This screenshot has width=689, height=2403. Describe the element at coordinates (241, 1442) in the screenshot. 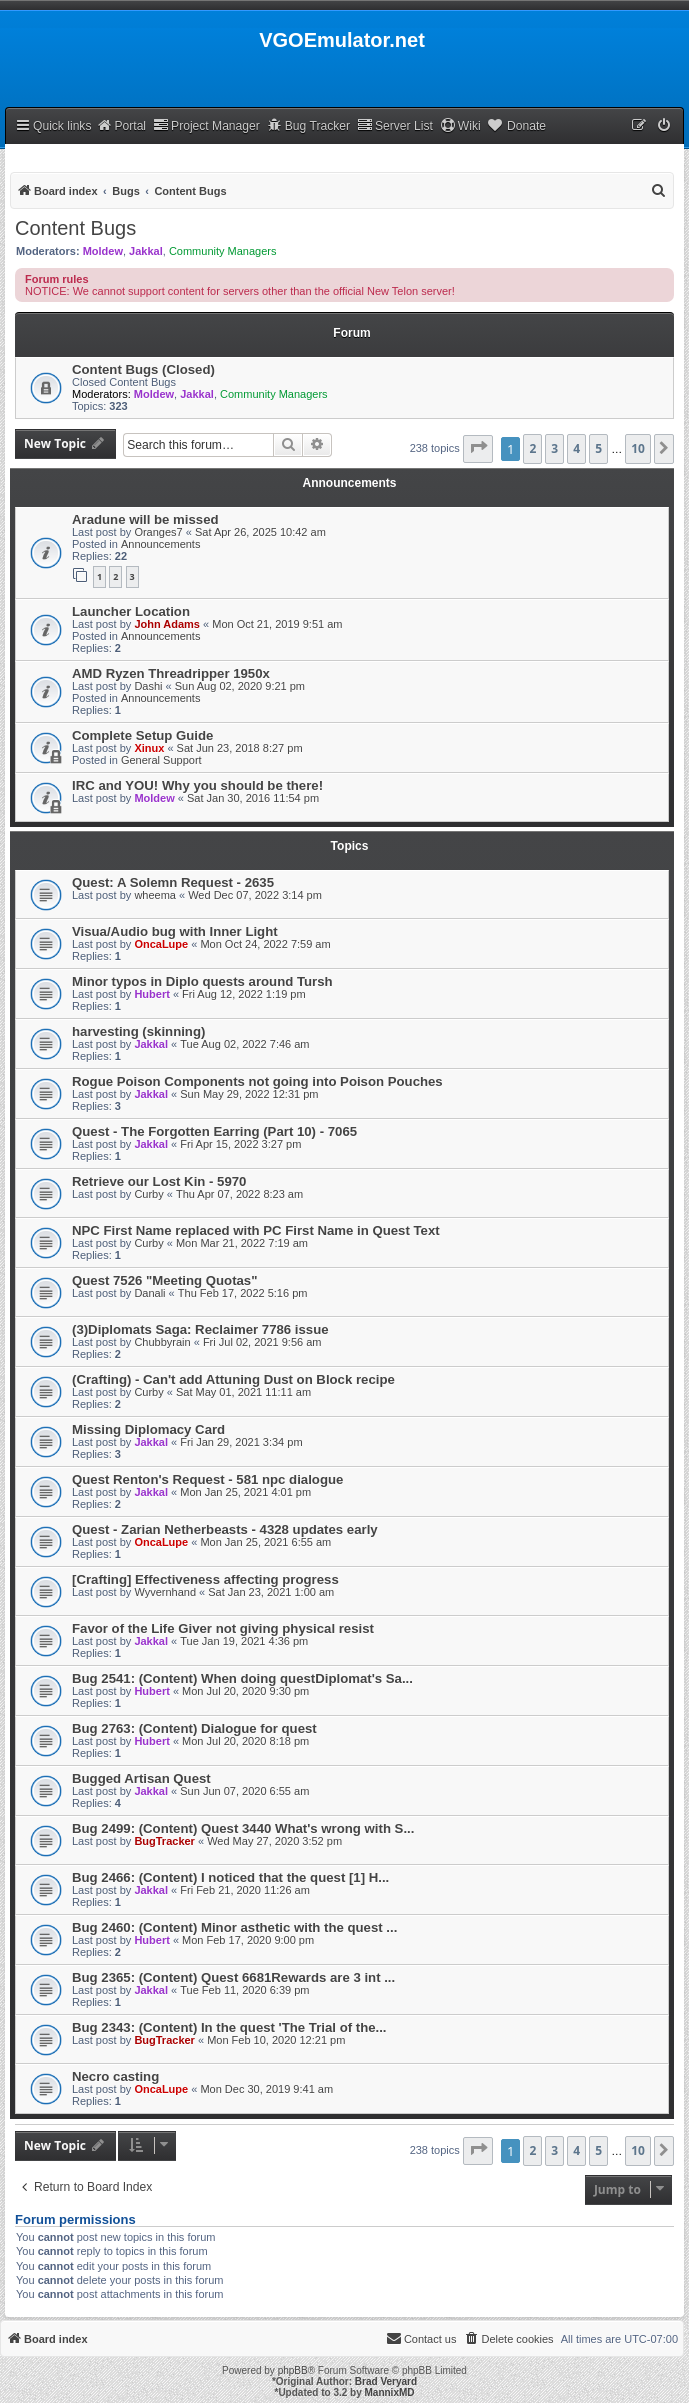

I see `Fri Jan 29, 2021 3:34 pm` at that location.